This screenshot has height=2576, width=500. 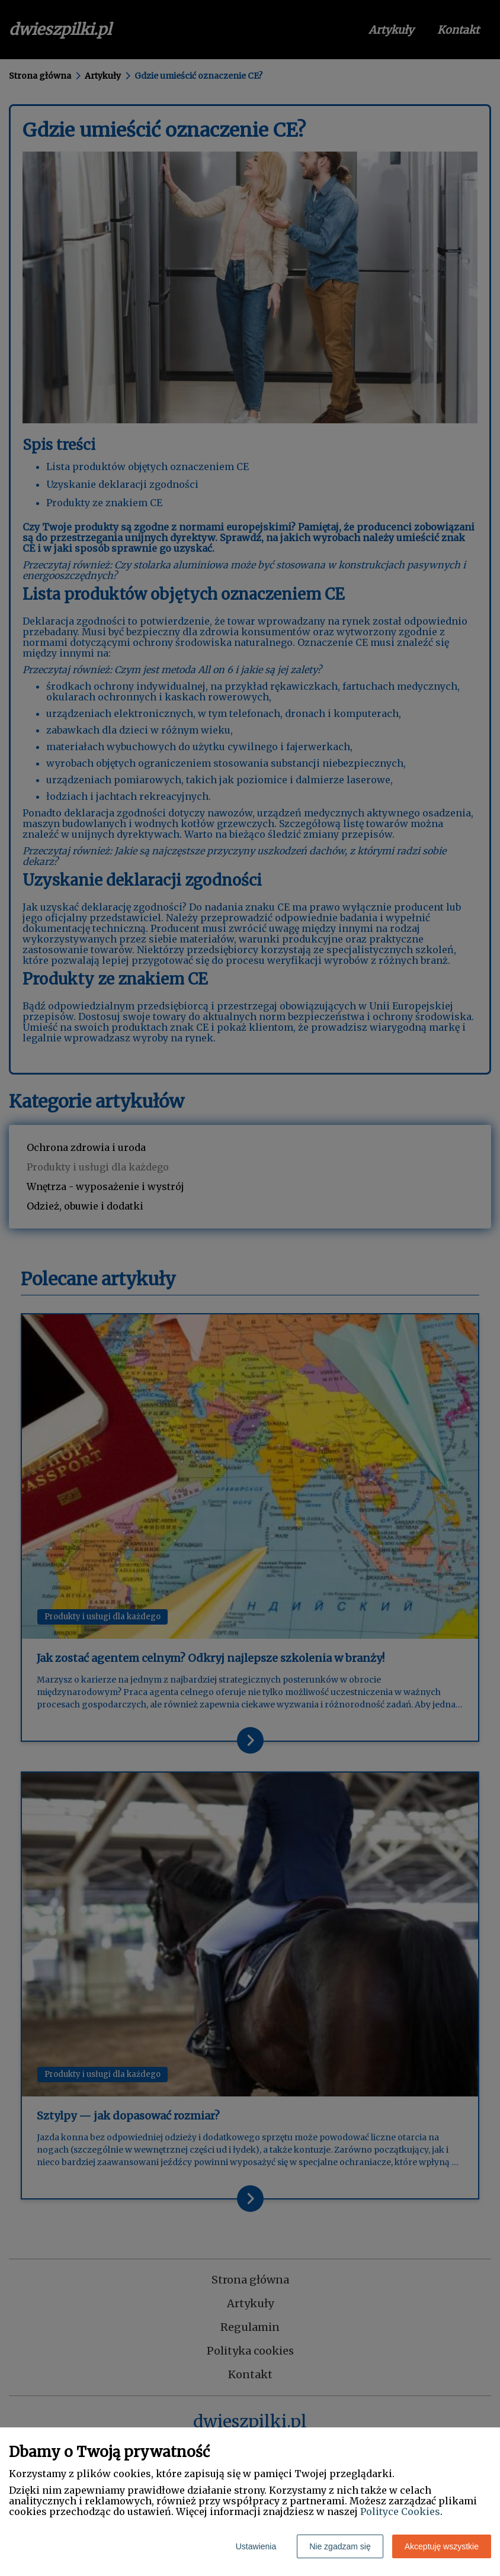 I want to click on Nie zgadzam się, so click(x=340, y=2546).